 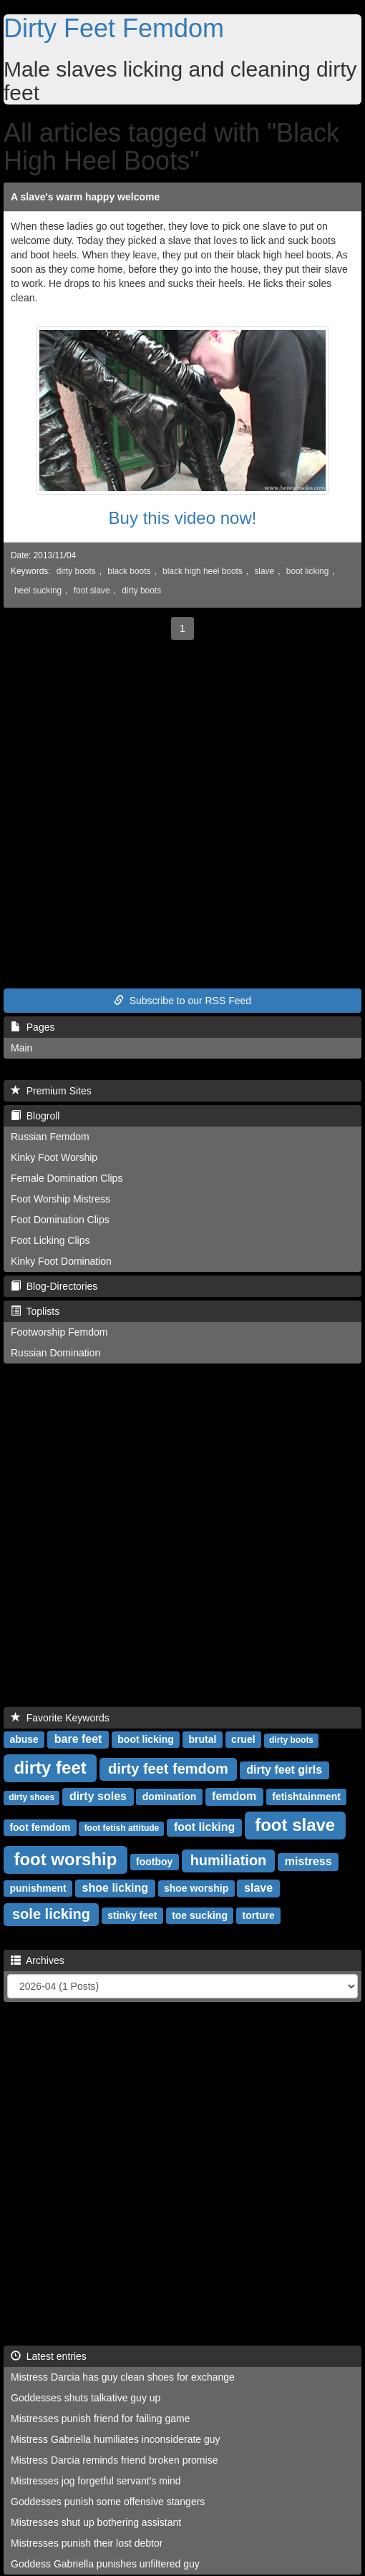 What do you see at coordinates (39, 1827) in the screenshot?
I see `foot femdom` at bounding box center [39, 1827].